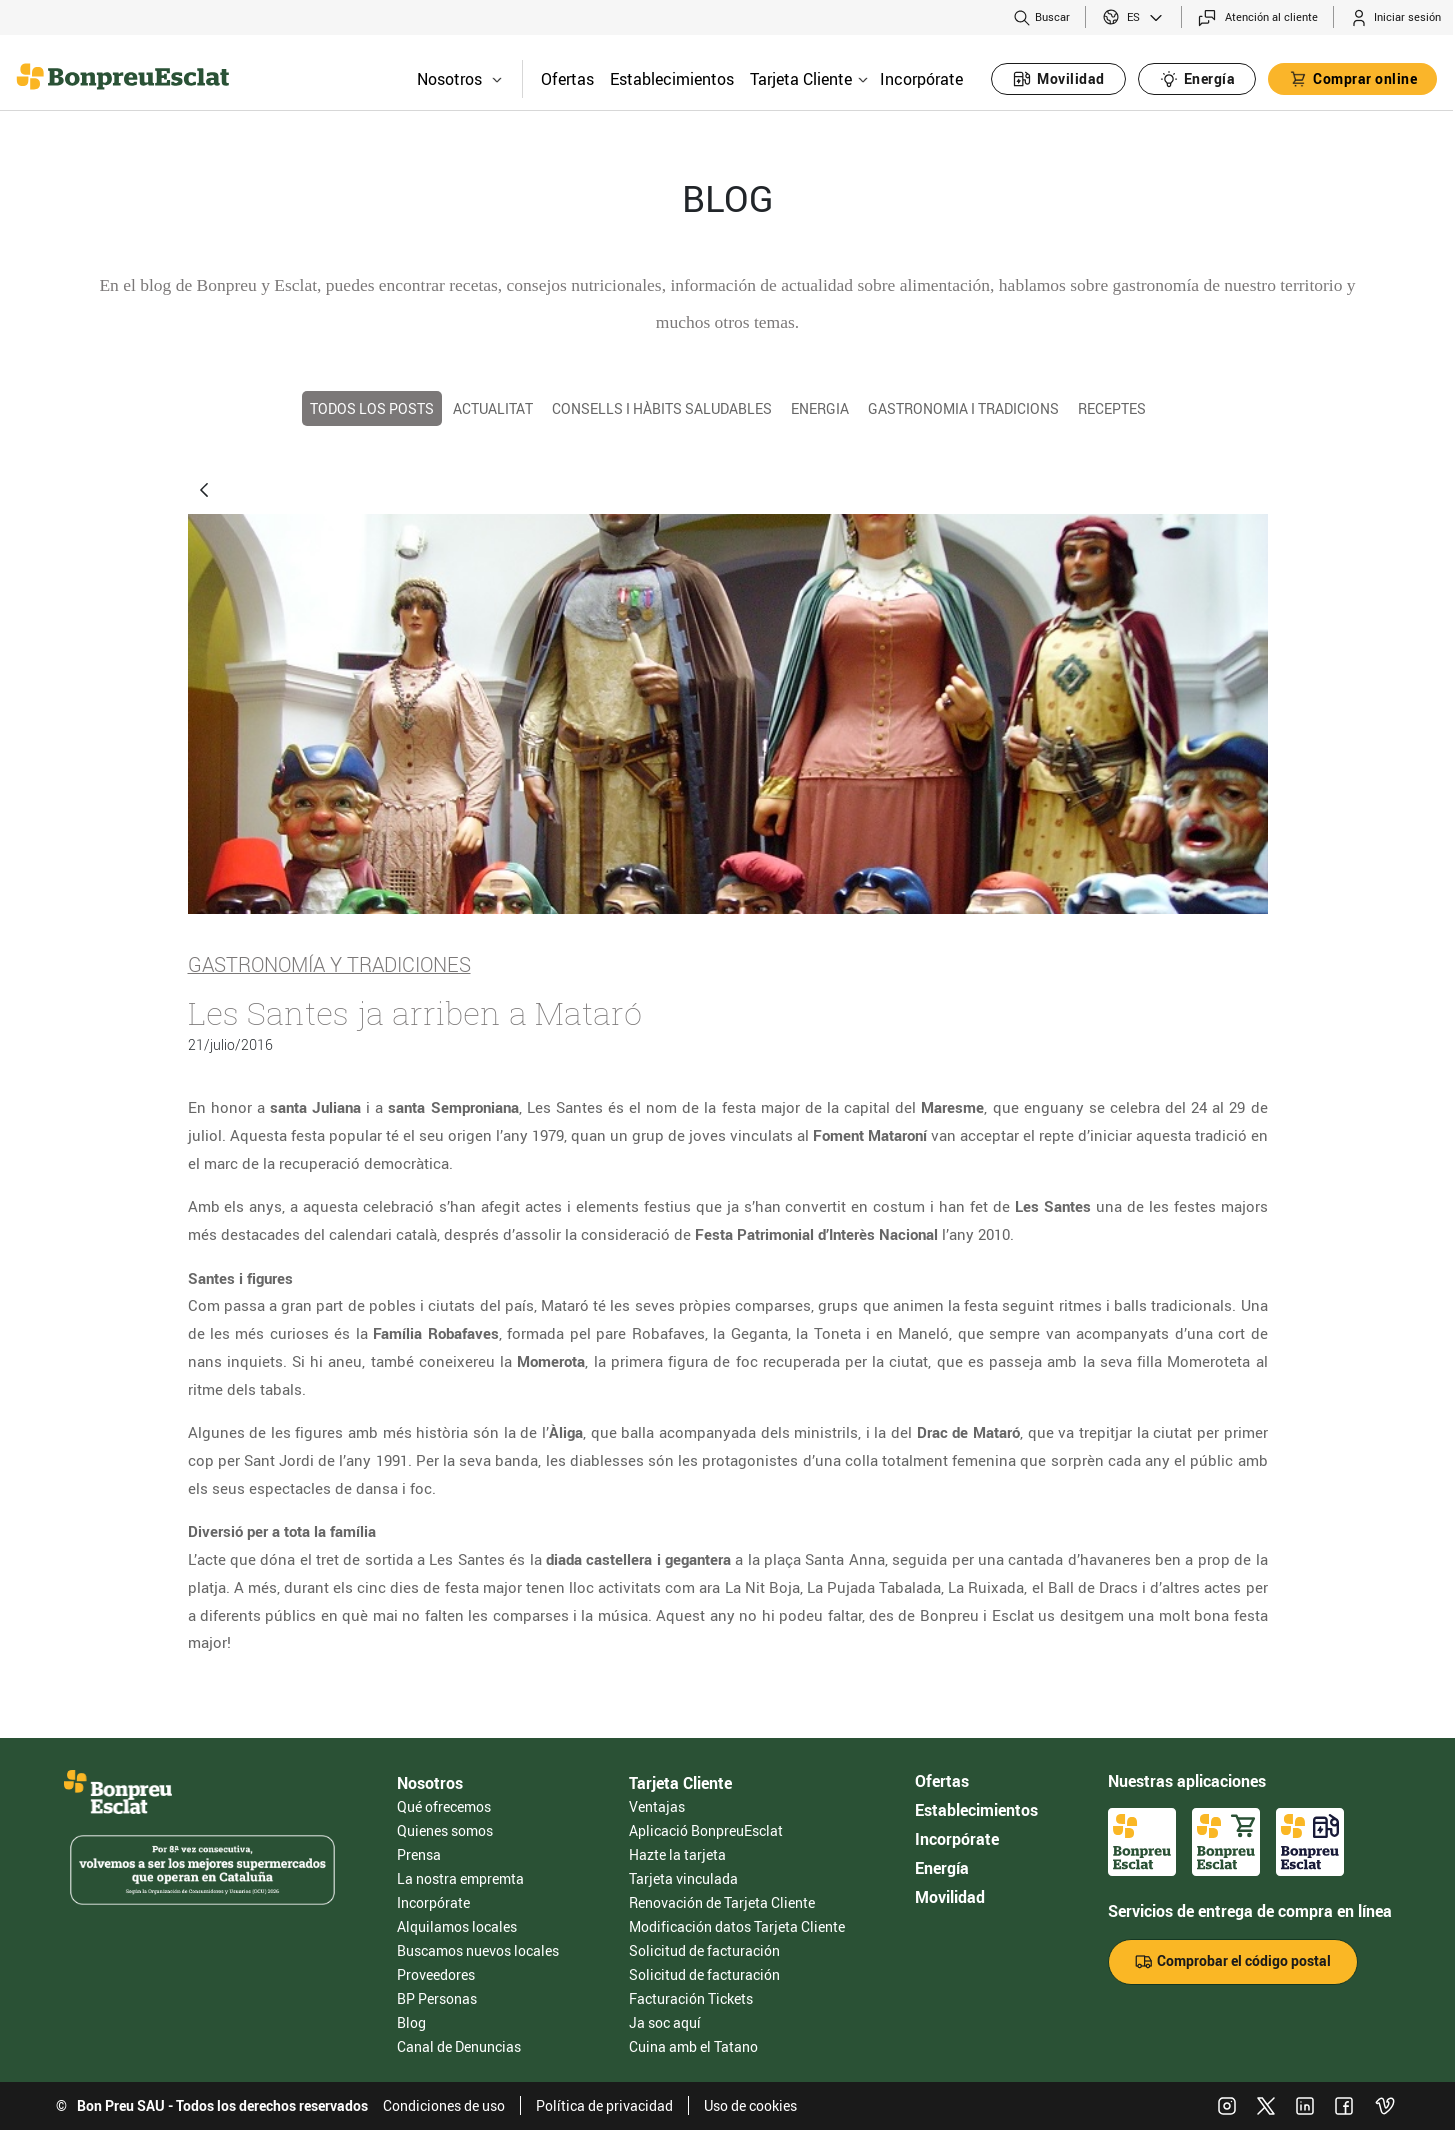  Describe the element at coordinates (677, 1854) in the screenshot. I see `Hazte la tarjeta` at that location.